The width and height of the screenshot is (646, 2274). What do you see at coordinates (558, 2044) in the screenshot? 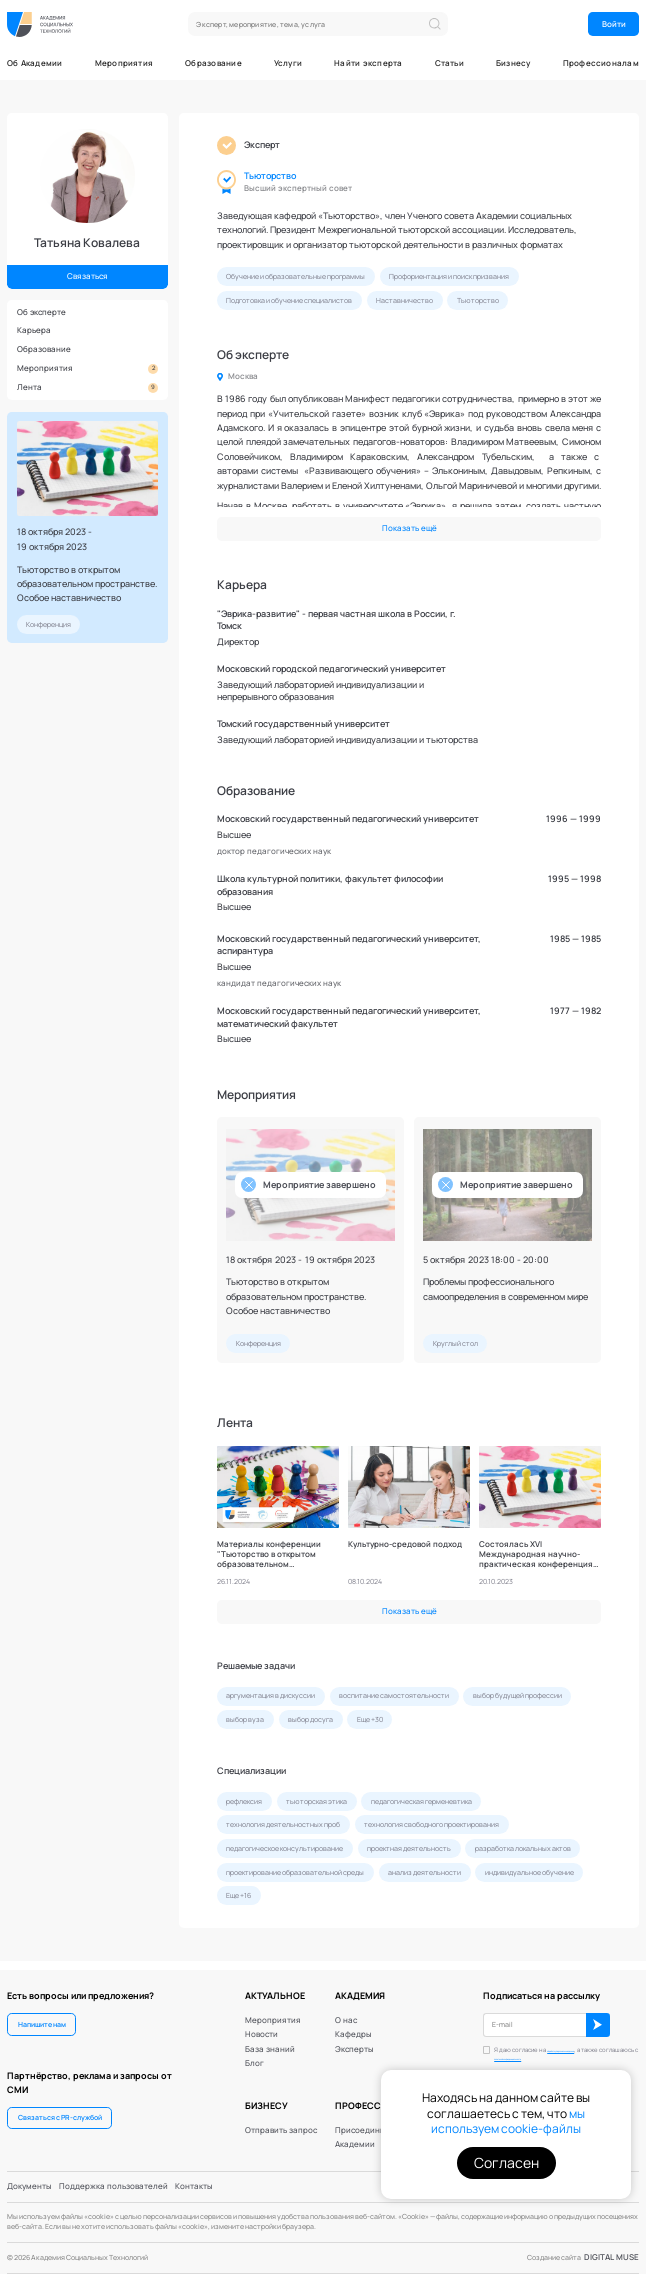
I see `обработку персональных данных` at bounding box center [558, 2044].